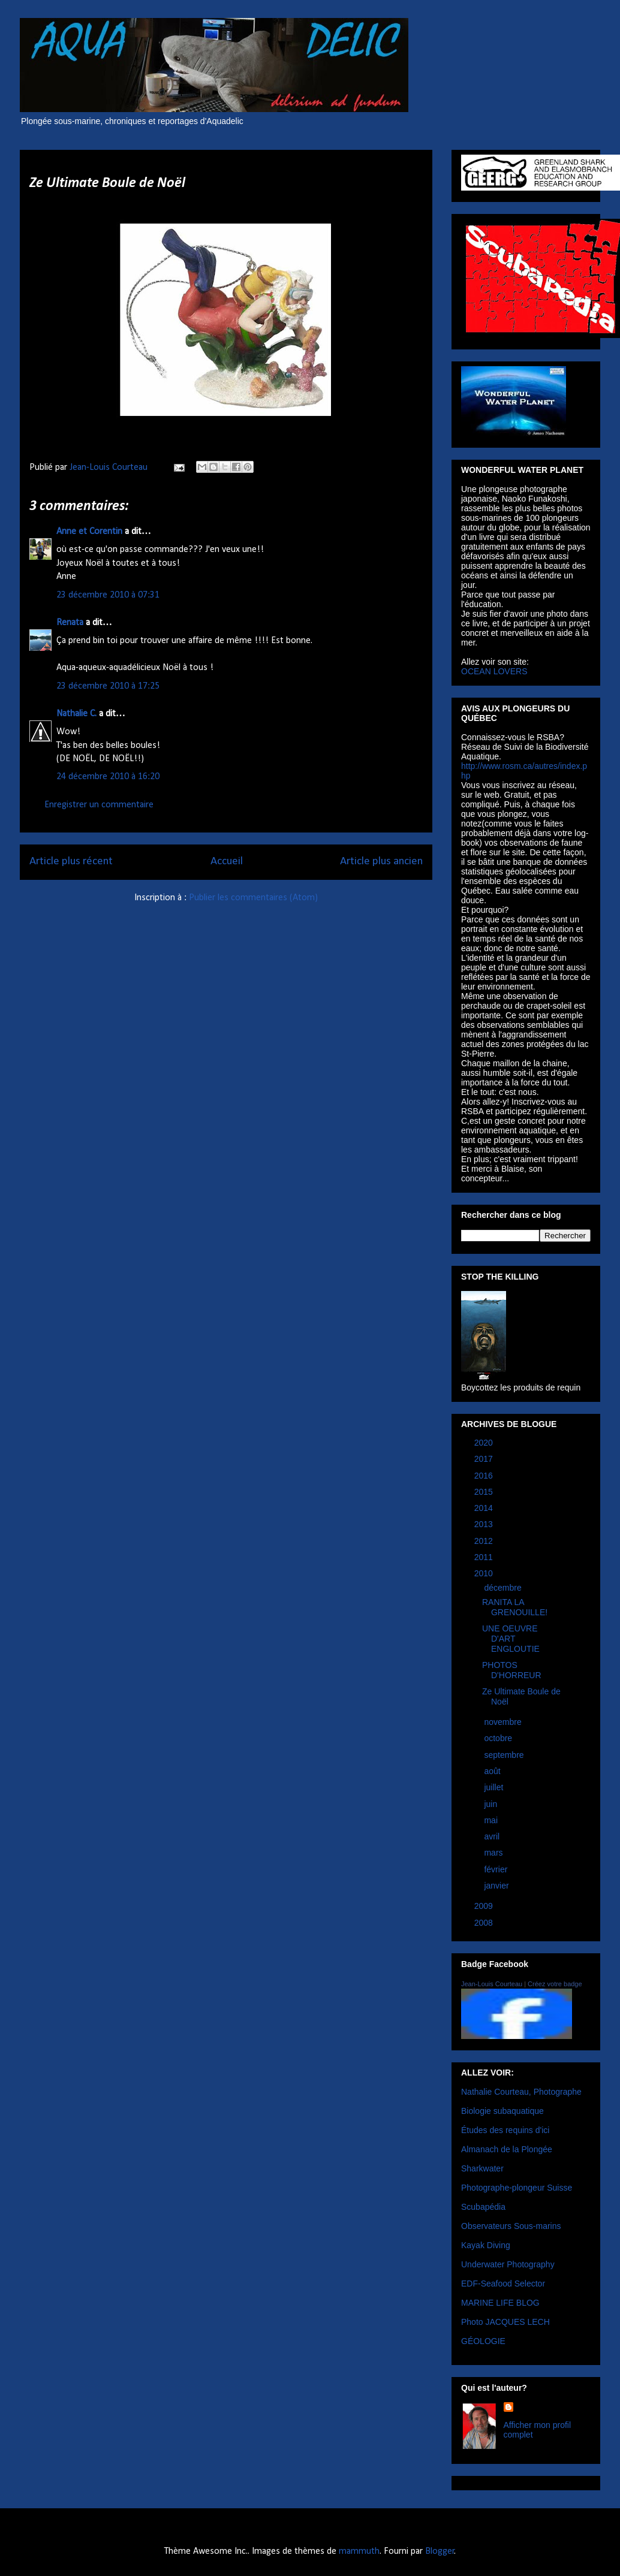  I want to click on Underwater Photography, so click(508, 2264).